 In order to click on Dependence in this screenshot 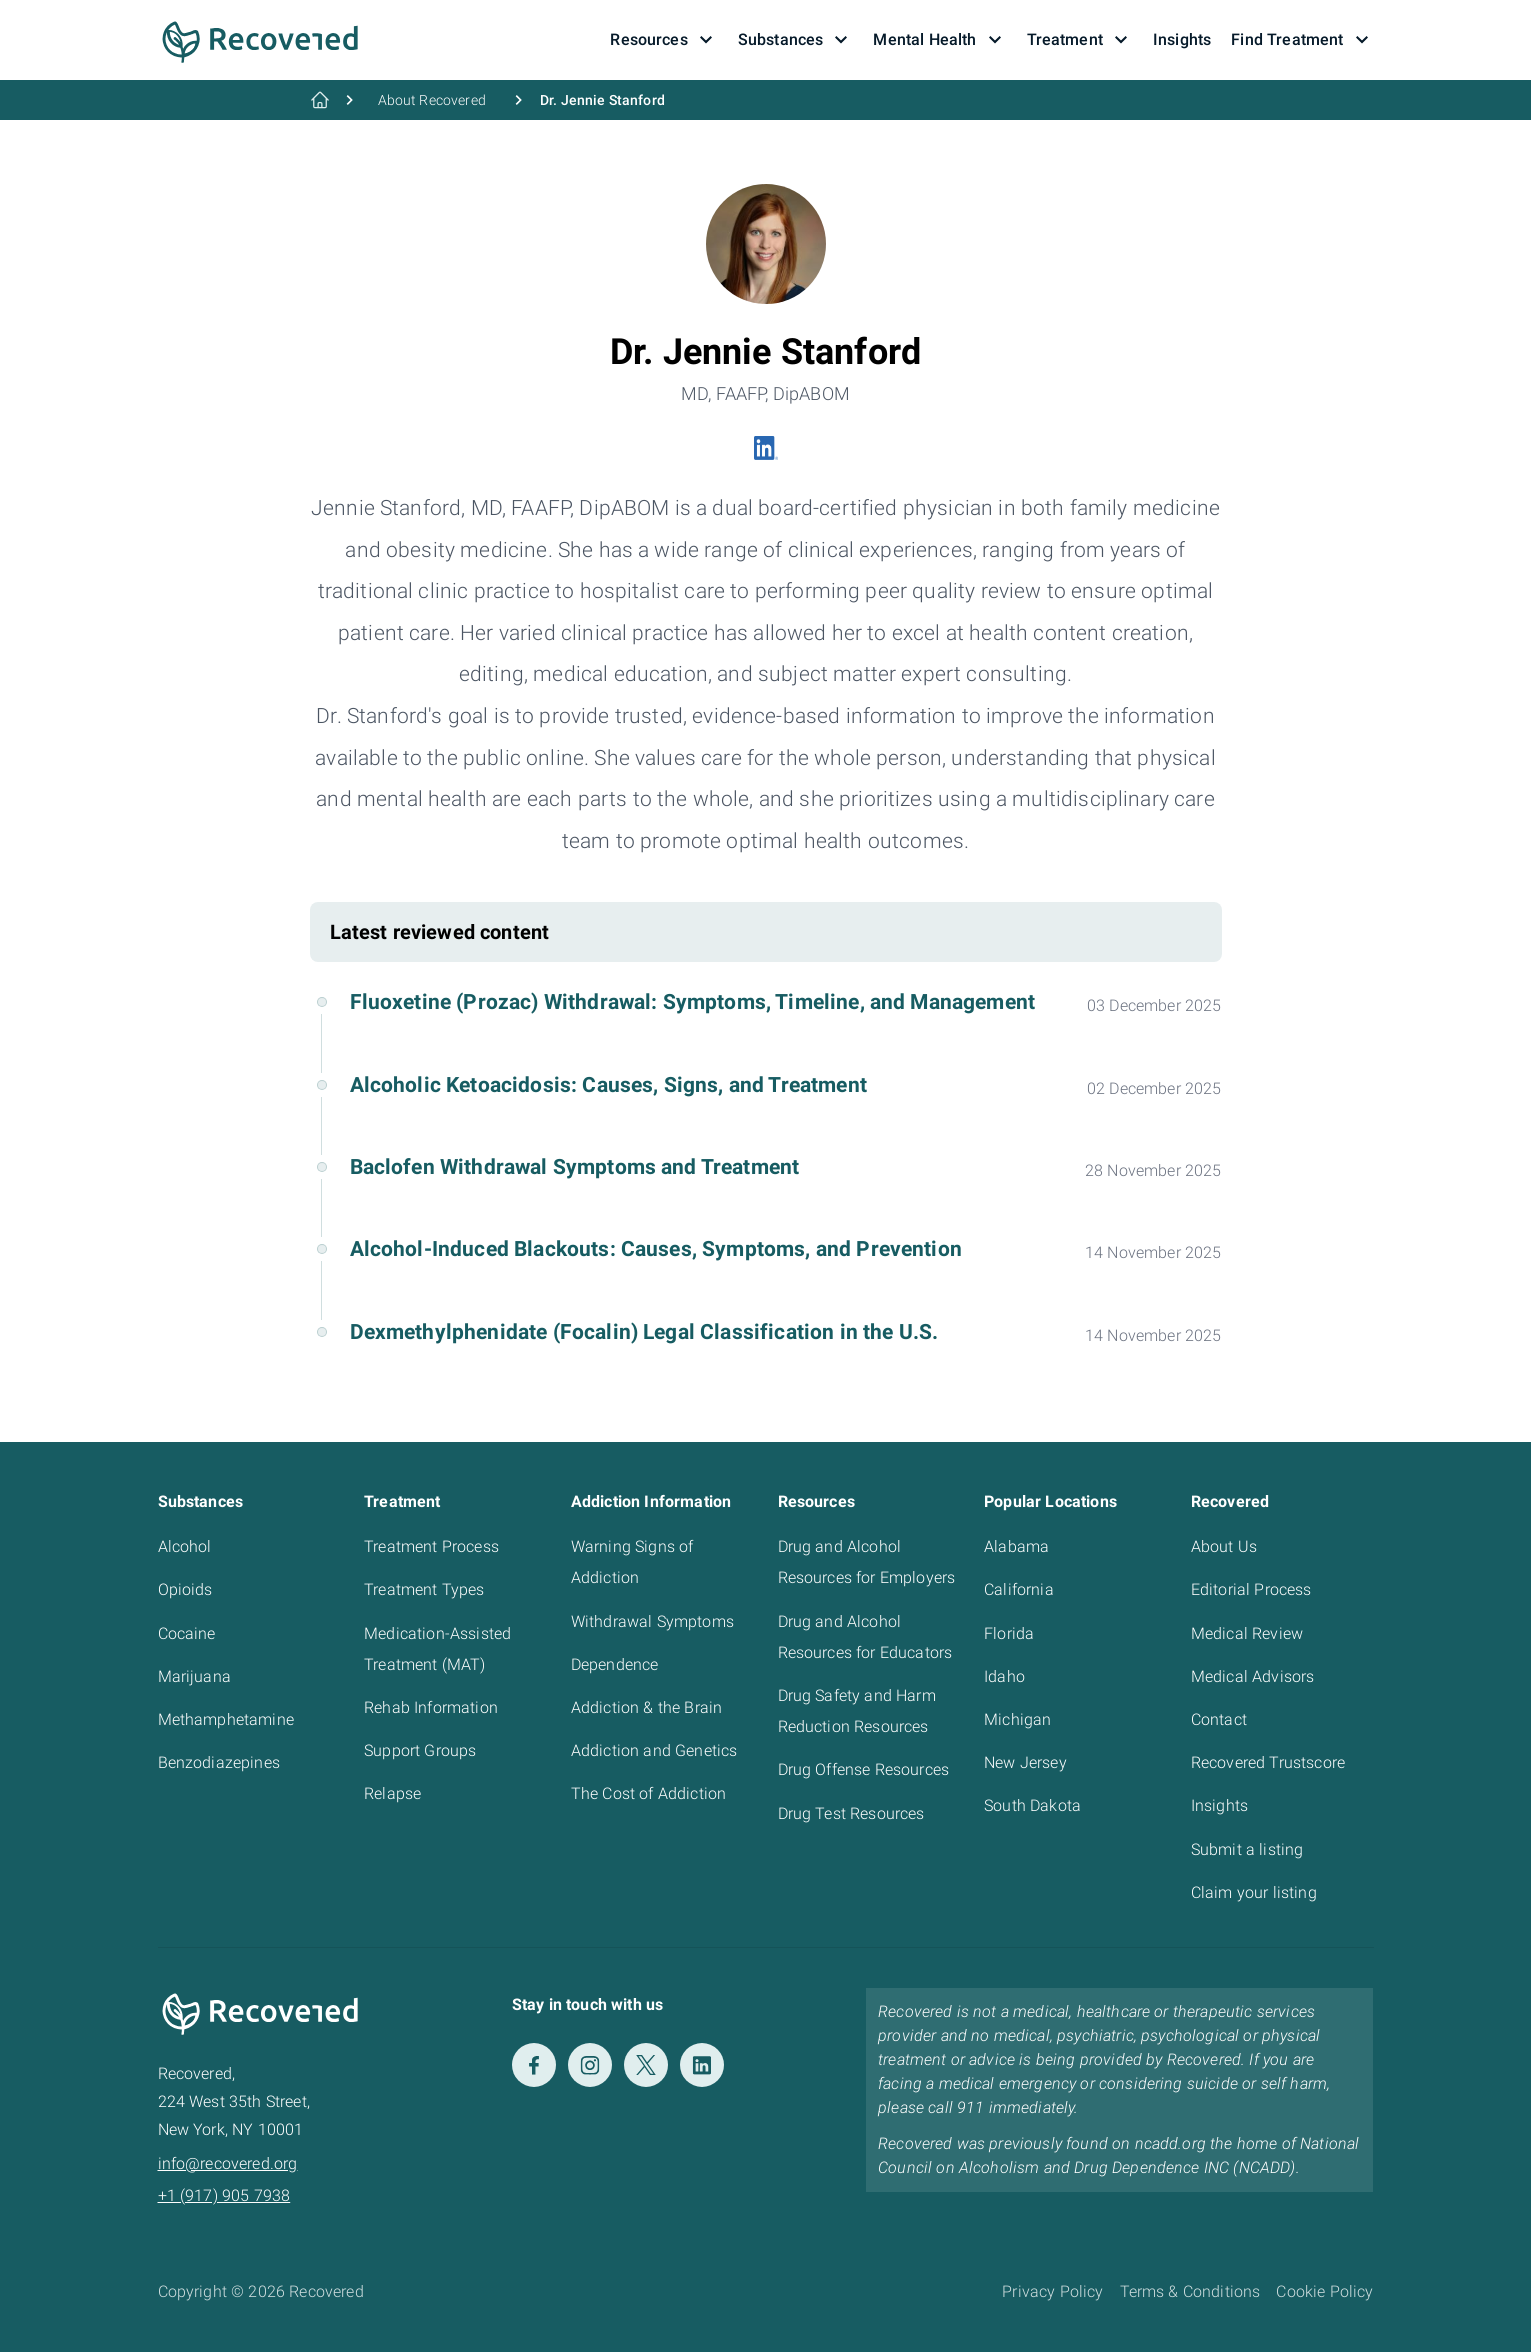, I will do `click(615, 1664)`.